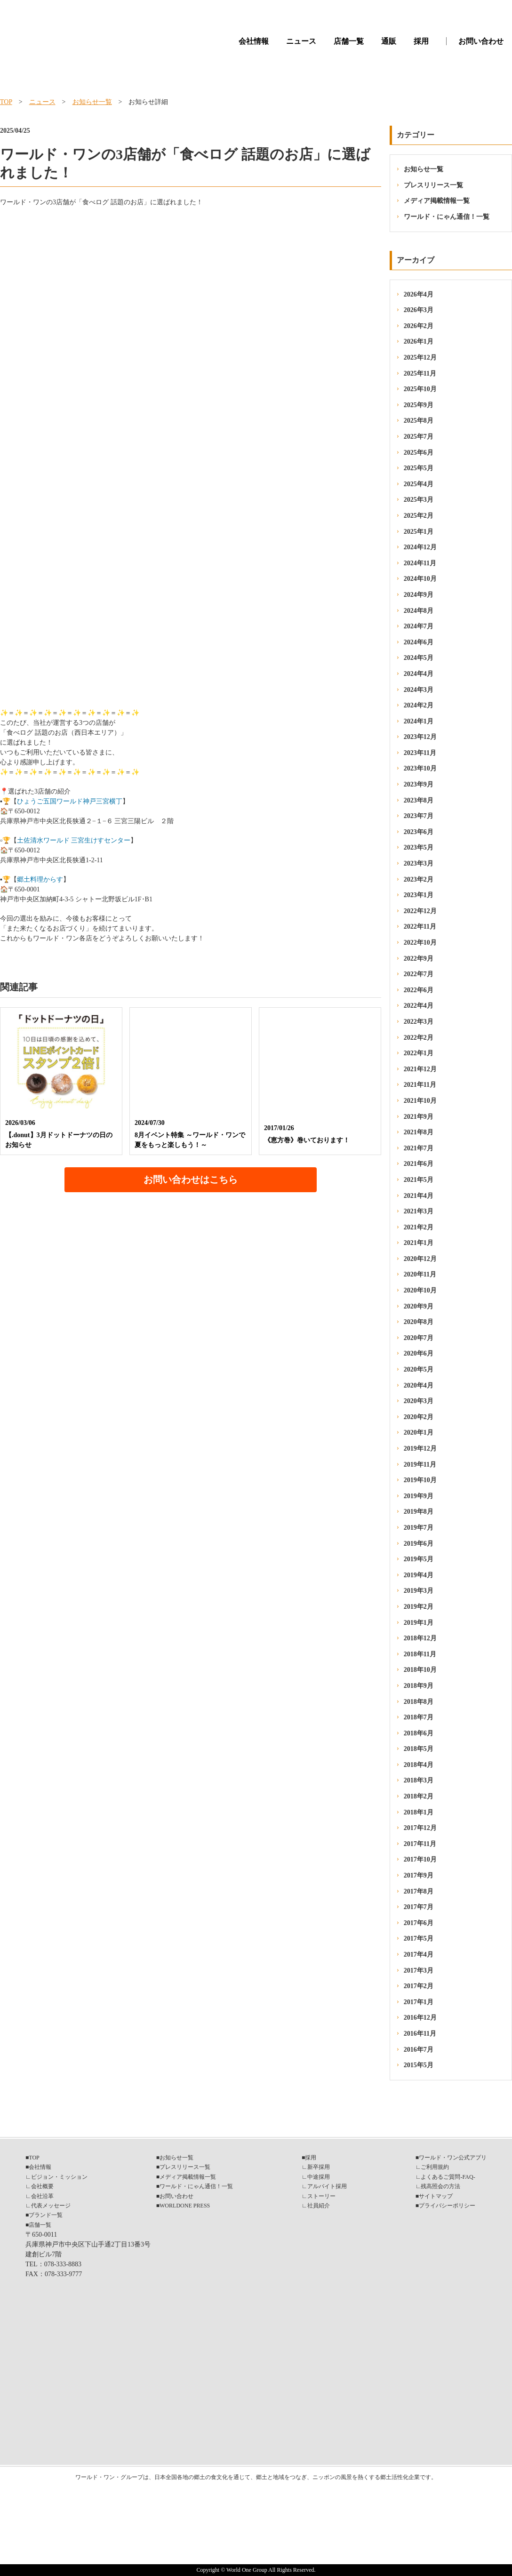  Describe the element at coordinates (301, 41) in the screenshot. I see `ニュース` at that location.